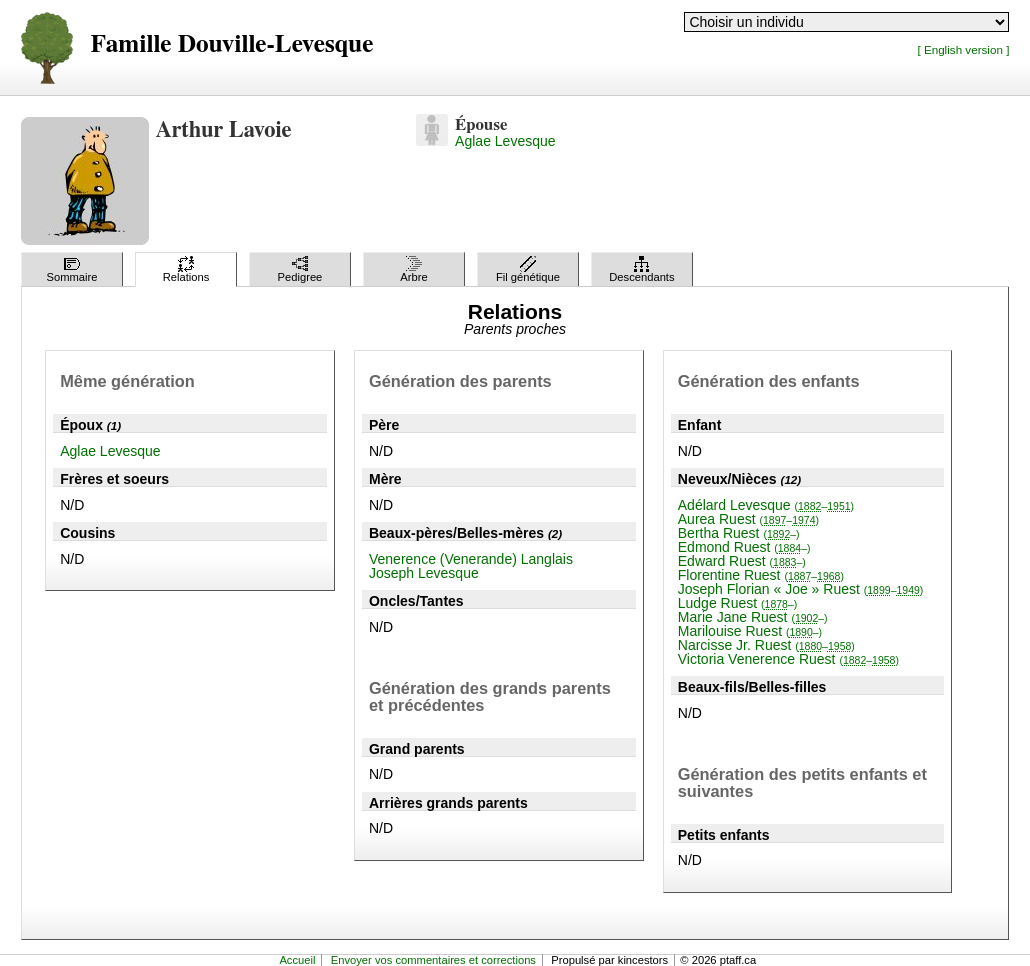 This screenshot has width=1030, height=966. What do you see at coordinates (766, 505) in the screenshot?
I see `Adélard Levesque` at bounding box center [766, 505].